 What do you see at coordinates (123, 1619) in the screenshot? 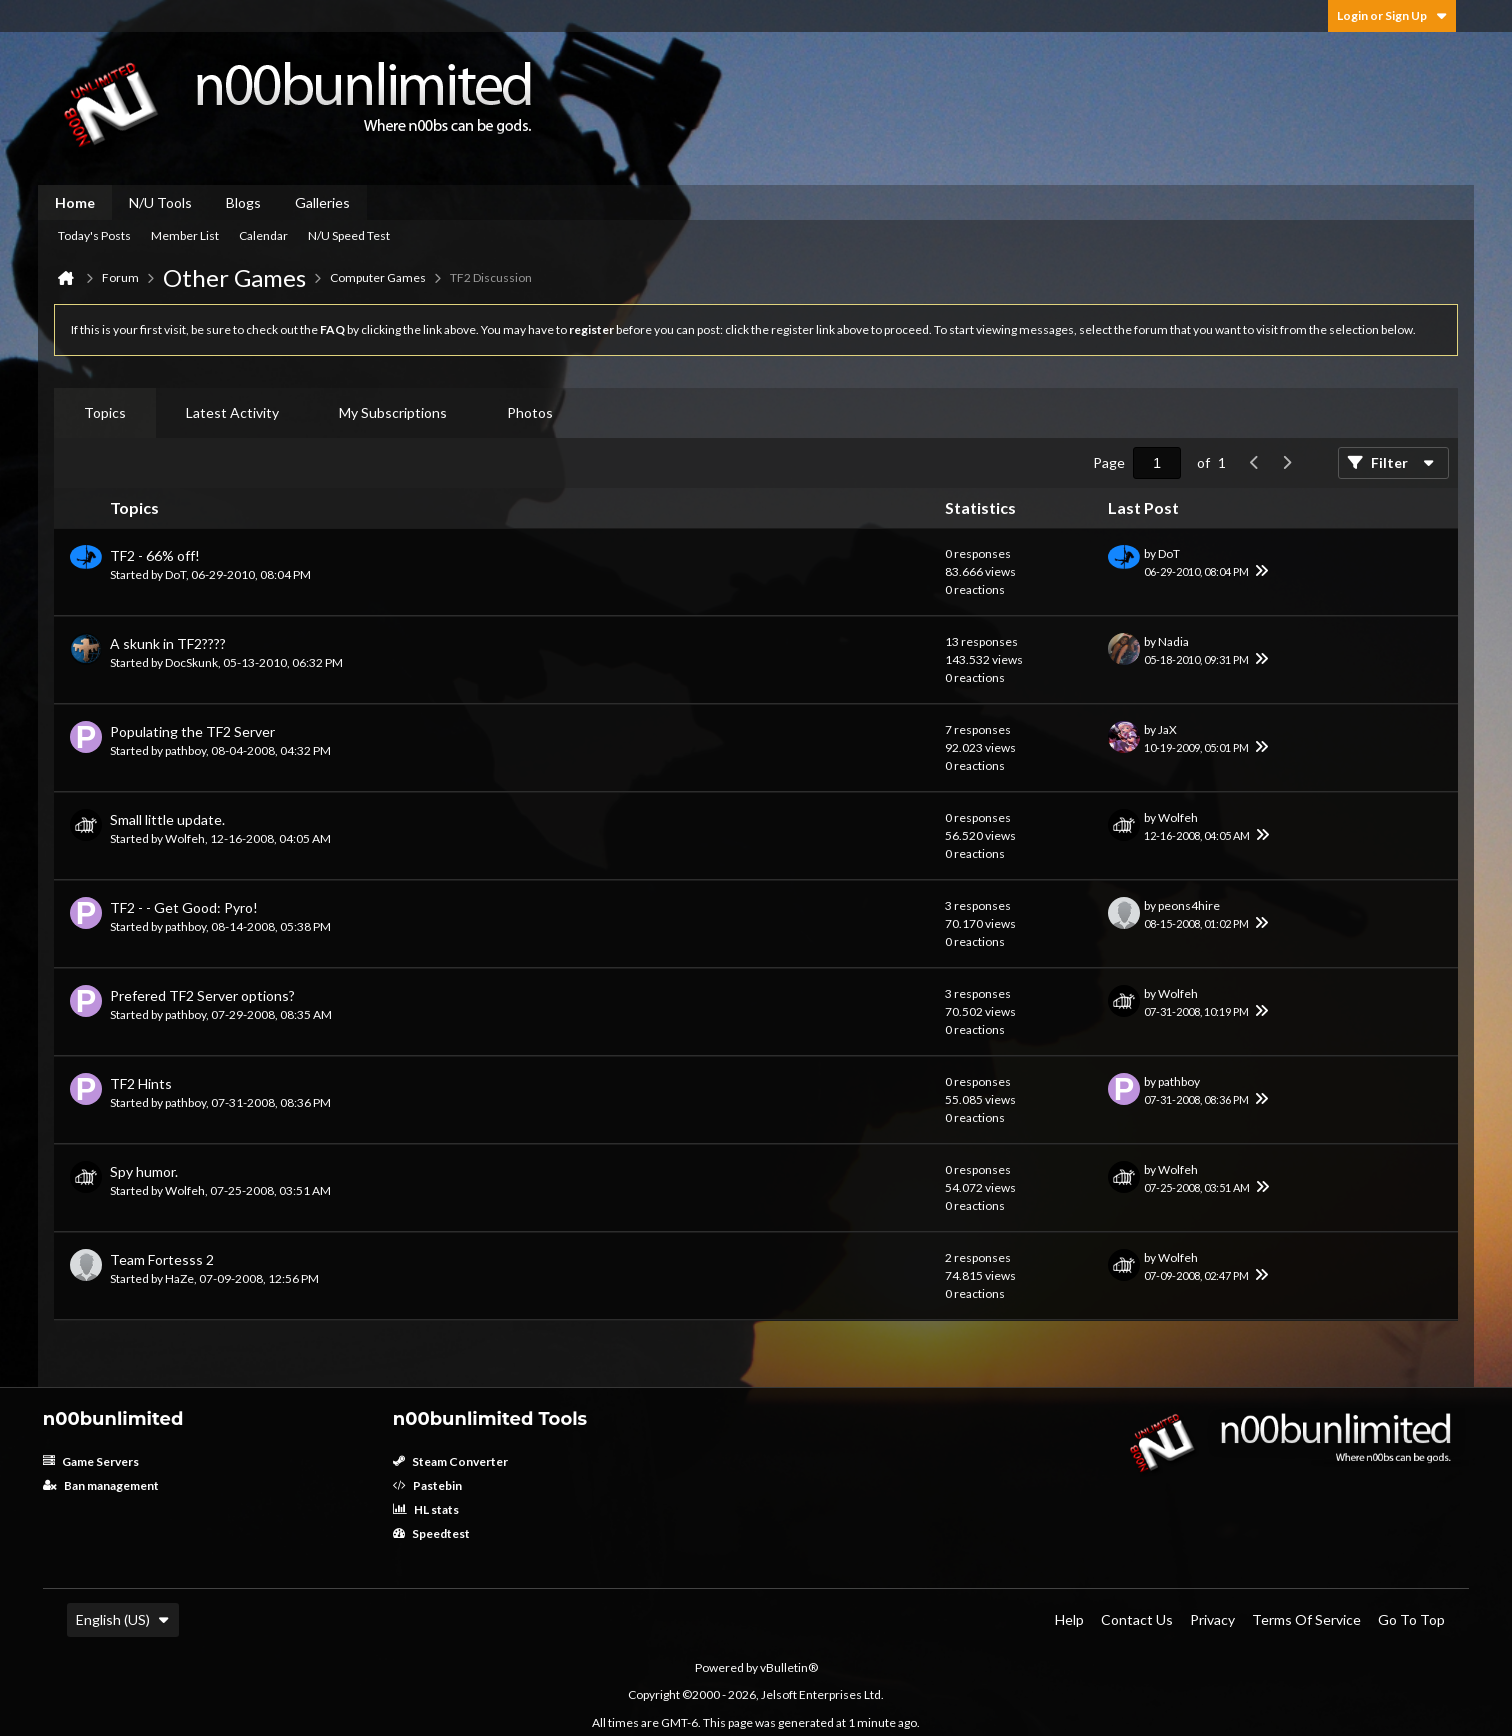
I see `English (US)` at bounding box center [123, 1619].